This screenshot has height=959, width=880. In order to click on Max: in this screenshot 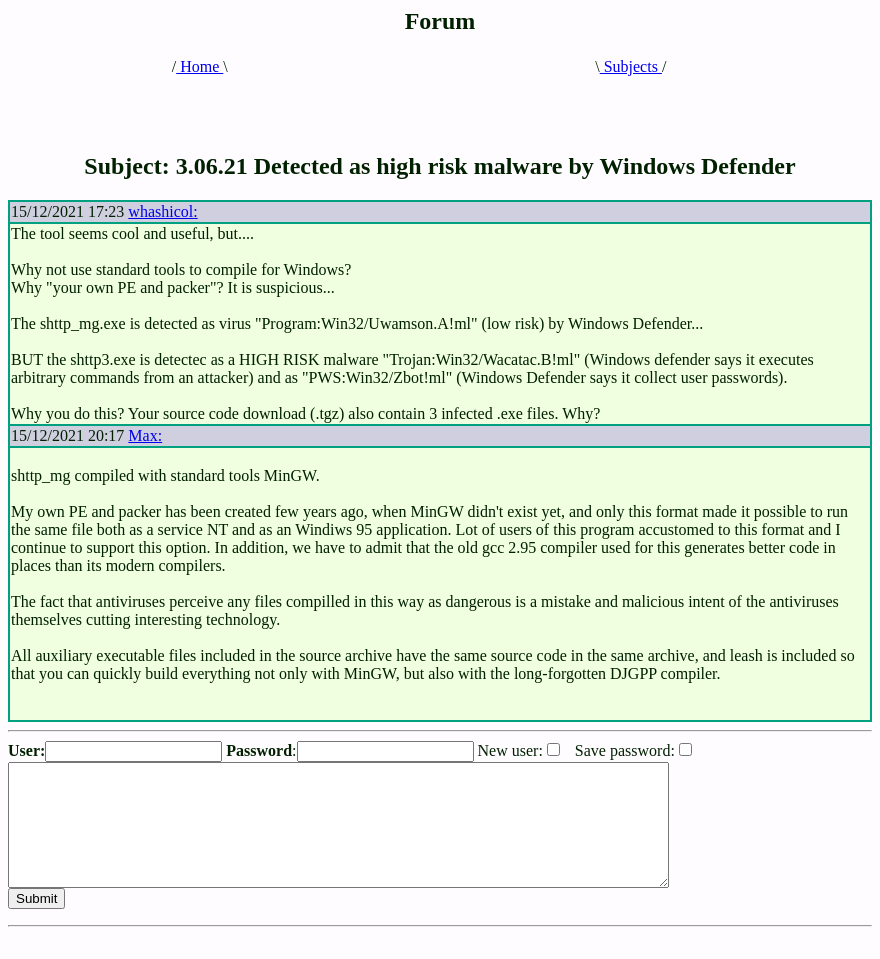, I will do `click(145, 435)`.